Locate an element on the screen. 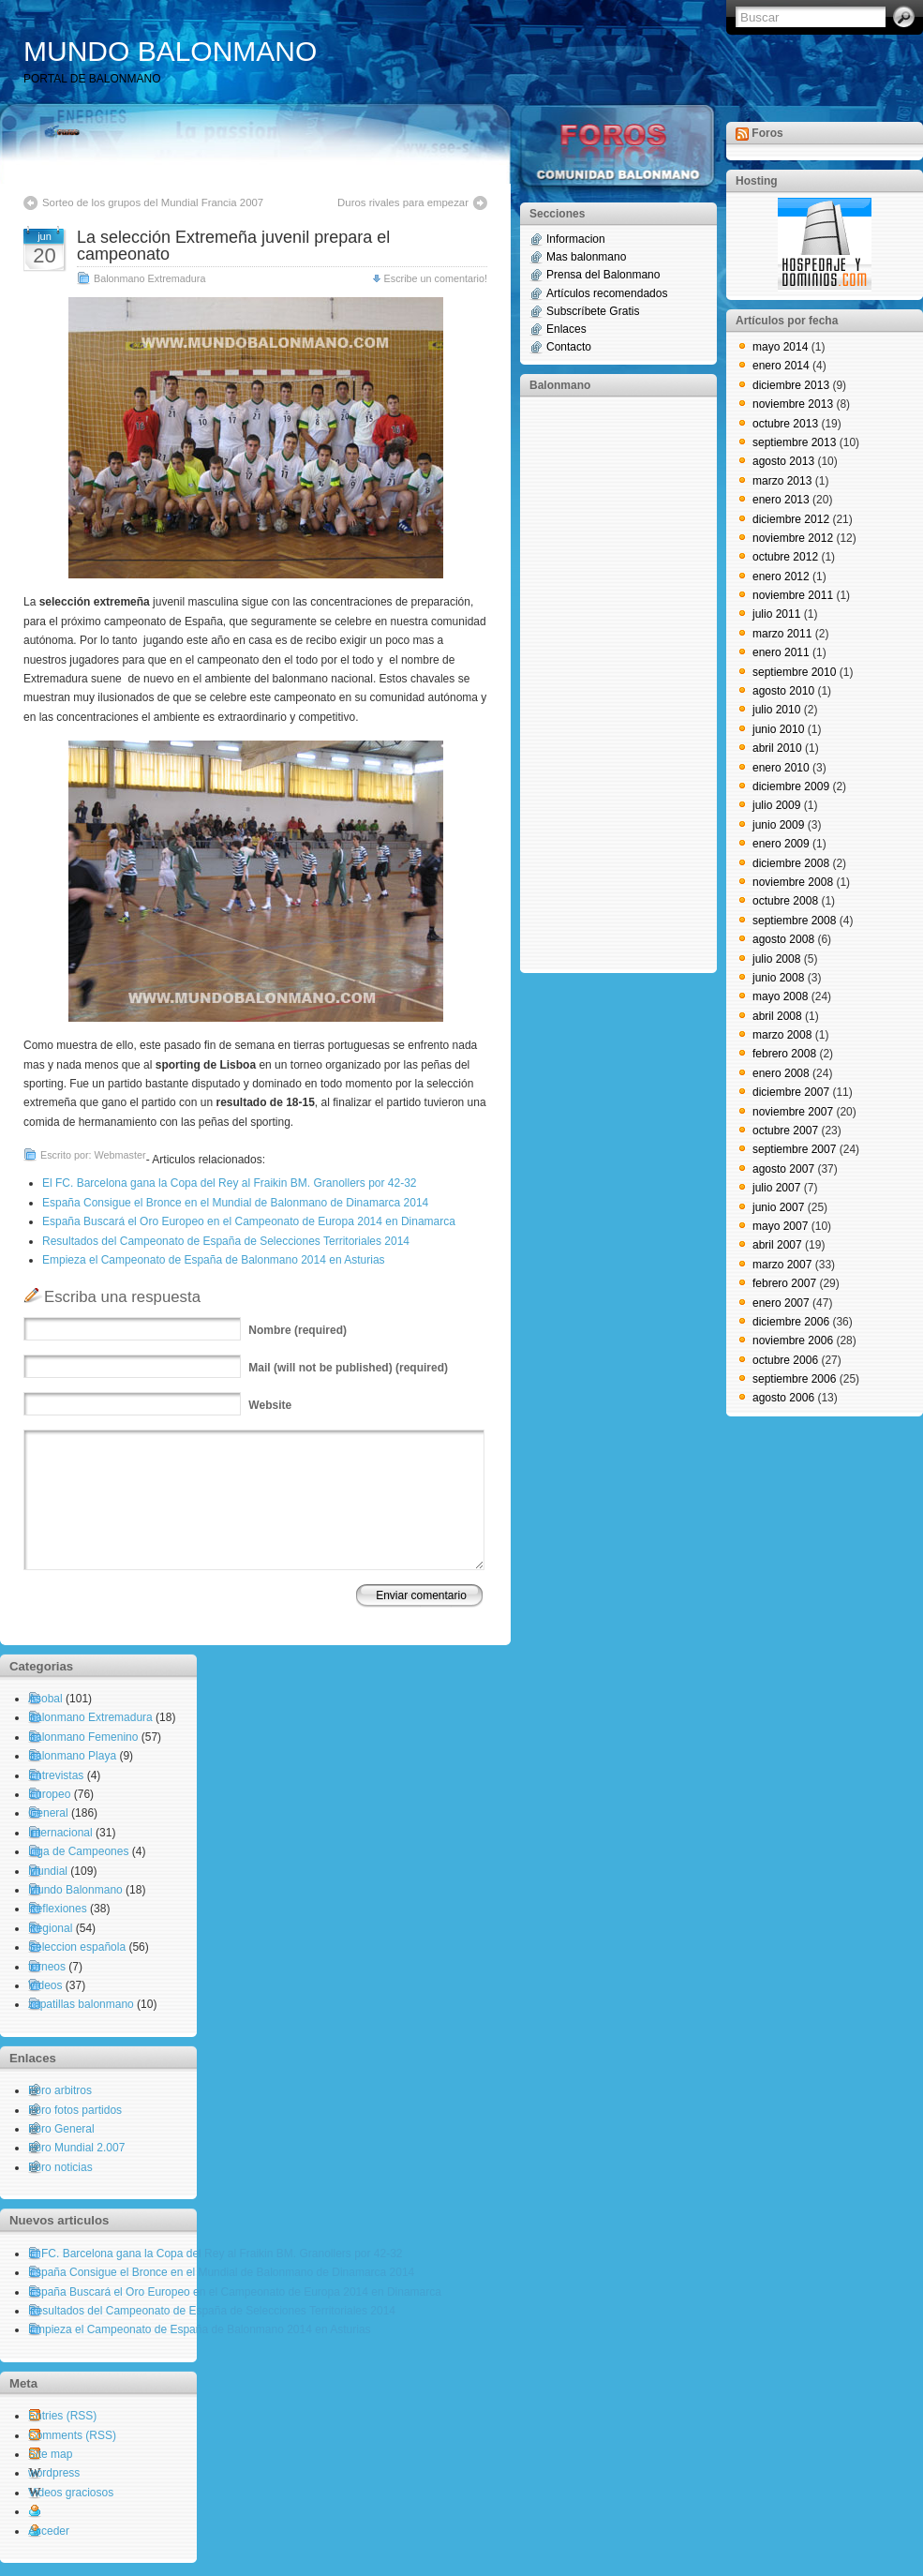 The height and width of the screenshot is (2576, 923). Foro Mundial 2.007 is located at coordinates (76, 2147).